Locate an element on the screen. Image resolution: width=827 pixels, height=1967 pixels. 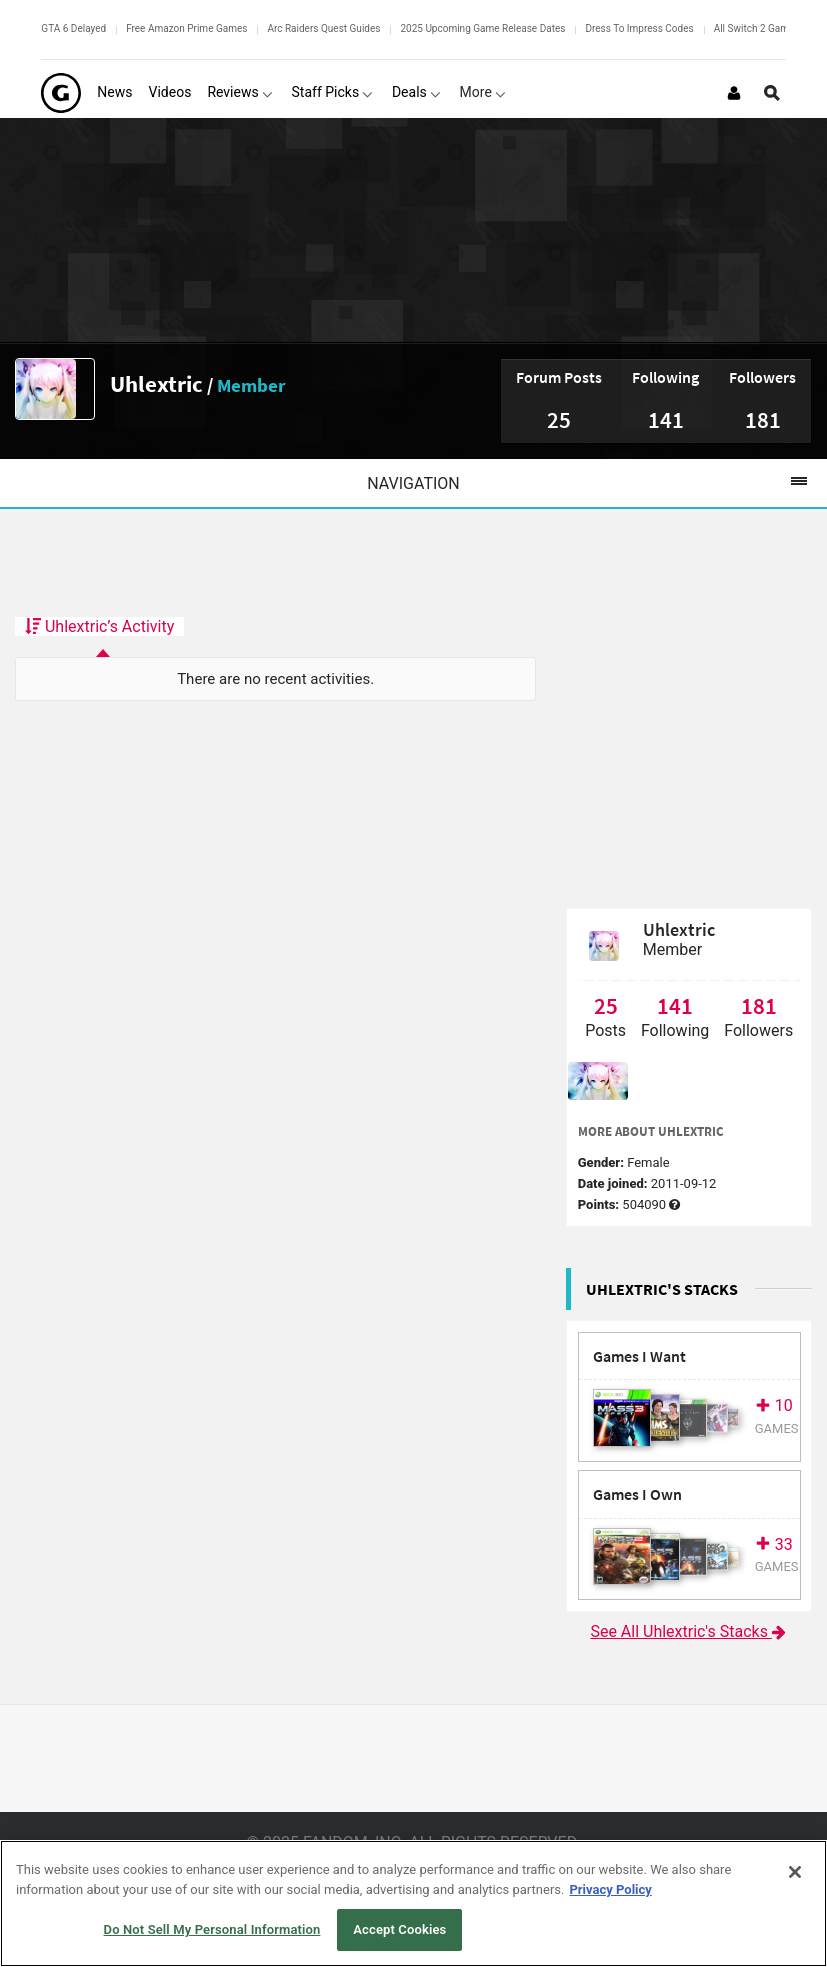
[region] is located at coordinates (413, 1903).